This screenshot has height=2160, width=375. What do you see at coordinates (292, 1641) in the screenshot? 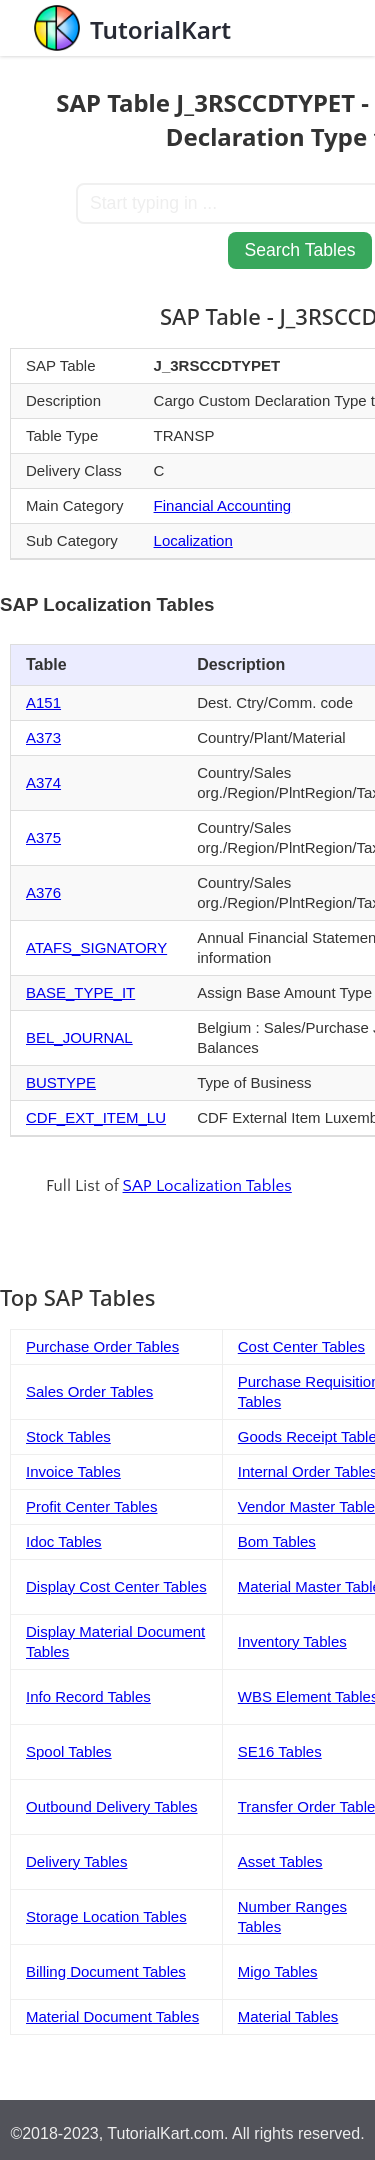
I see `Inventory Tables` at bounding box center [292, 1641].